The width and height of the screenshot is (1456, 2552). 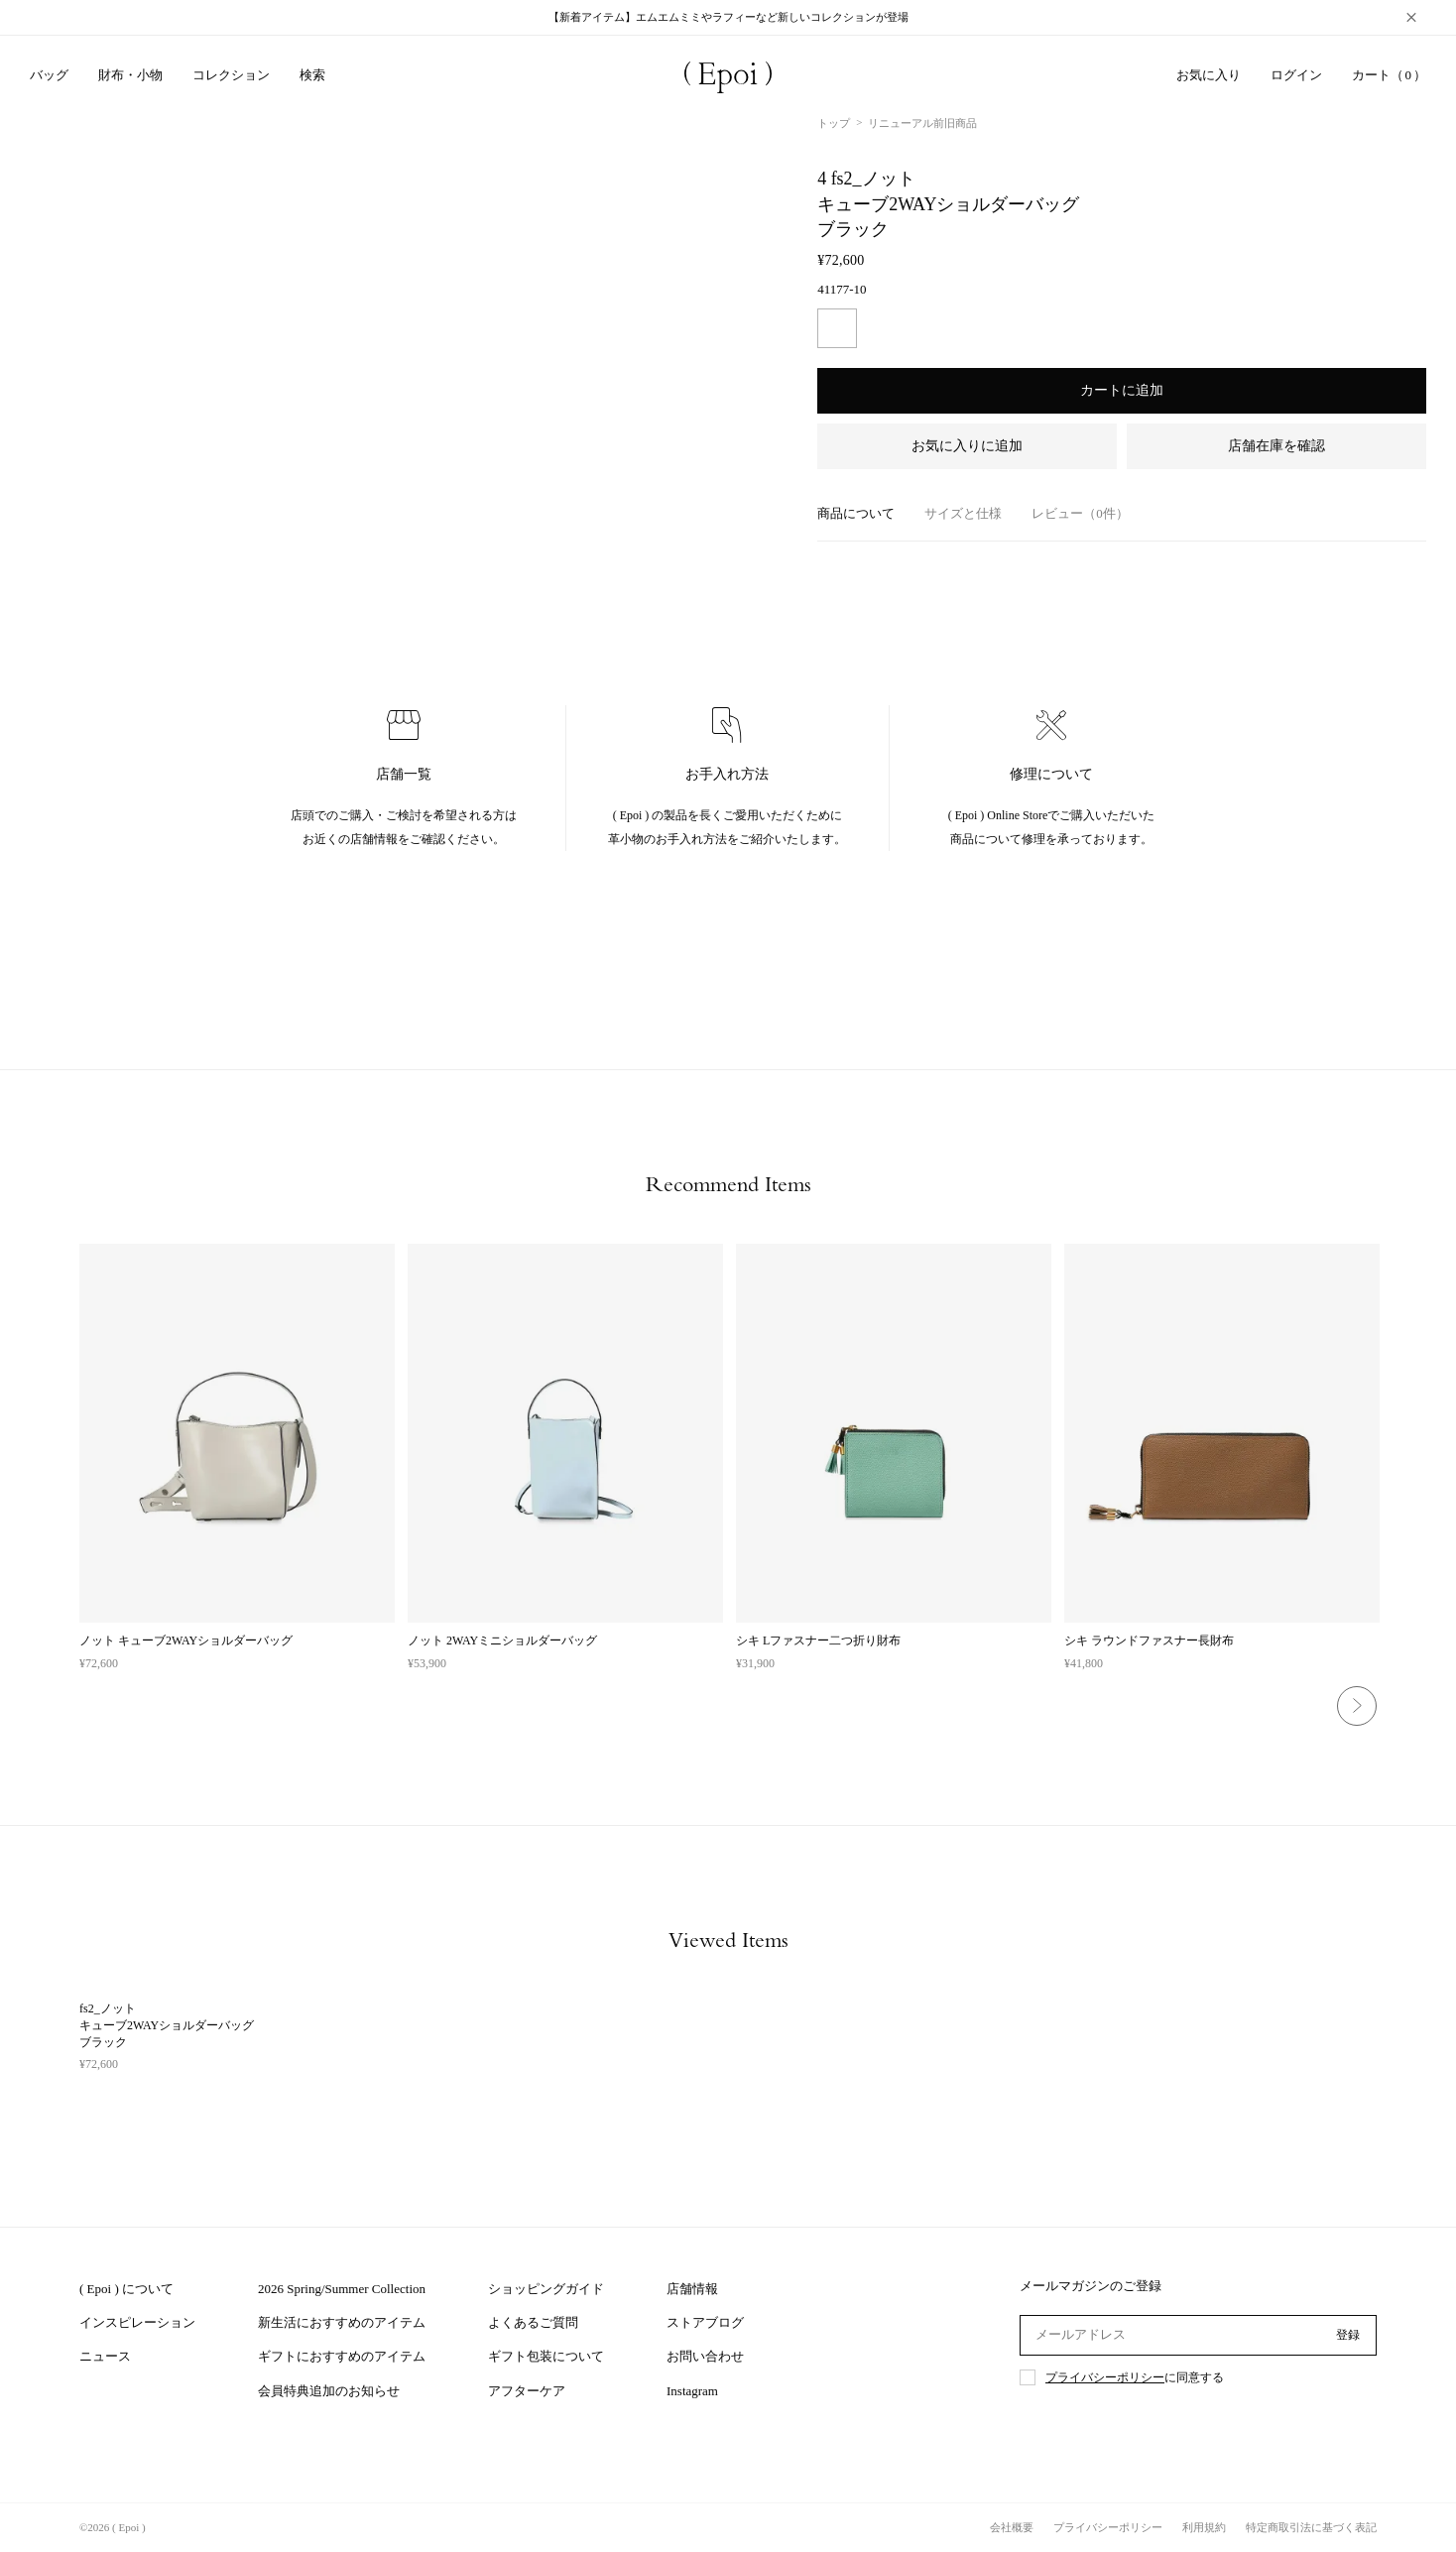 What do you see at coordinates (1357, 1706) in the screenshot?
I see `Next` at bounding box center [1357, 1706].